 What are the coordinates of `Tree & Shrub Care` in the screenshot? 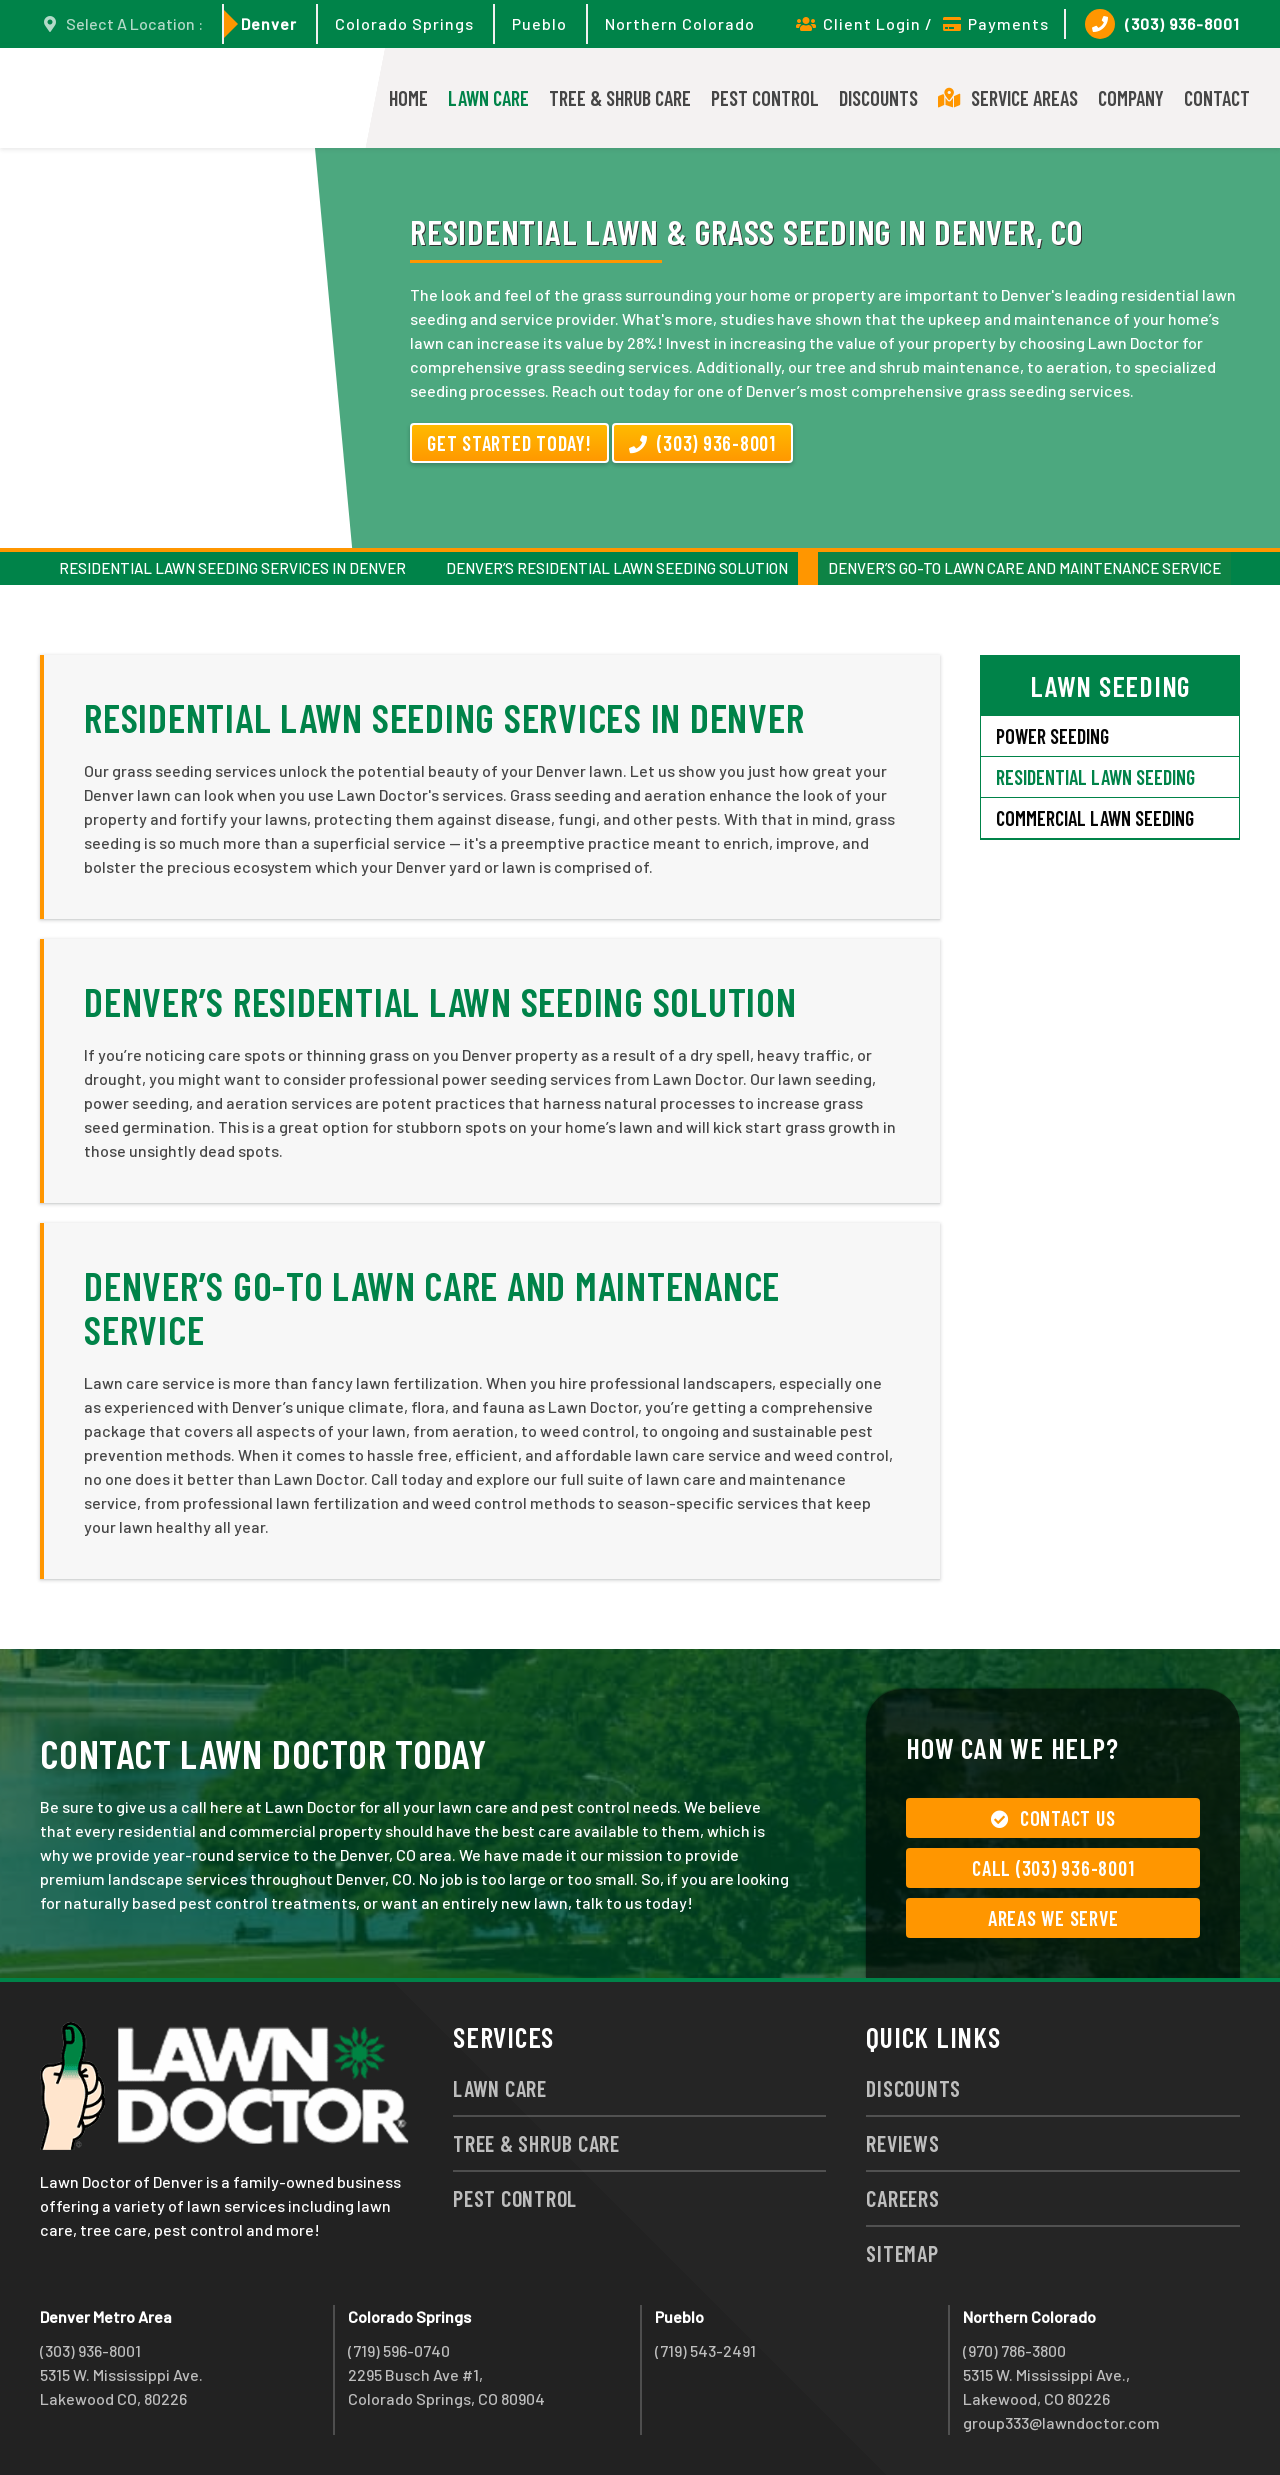 It's located at (620, 98).